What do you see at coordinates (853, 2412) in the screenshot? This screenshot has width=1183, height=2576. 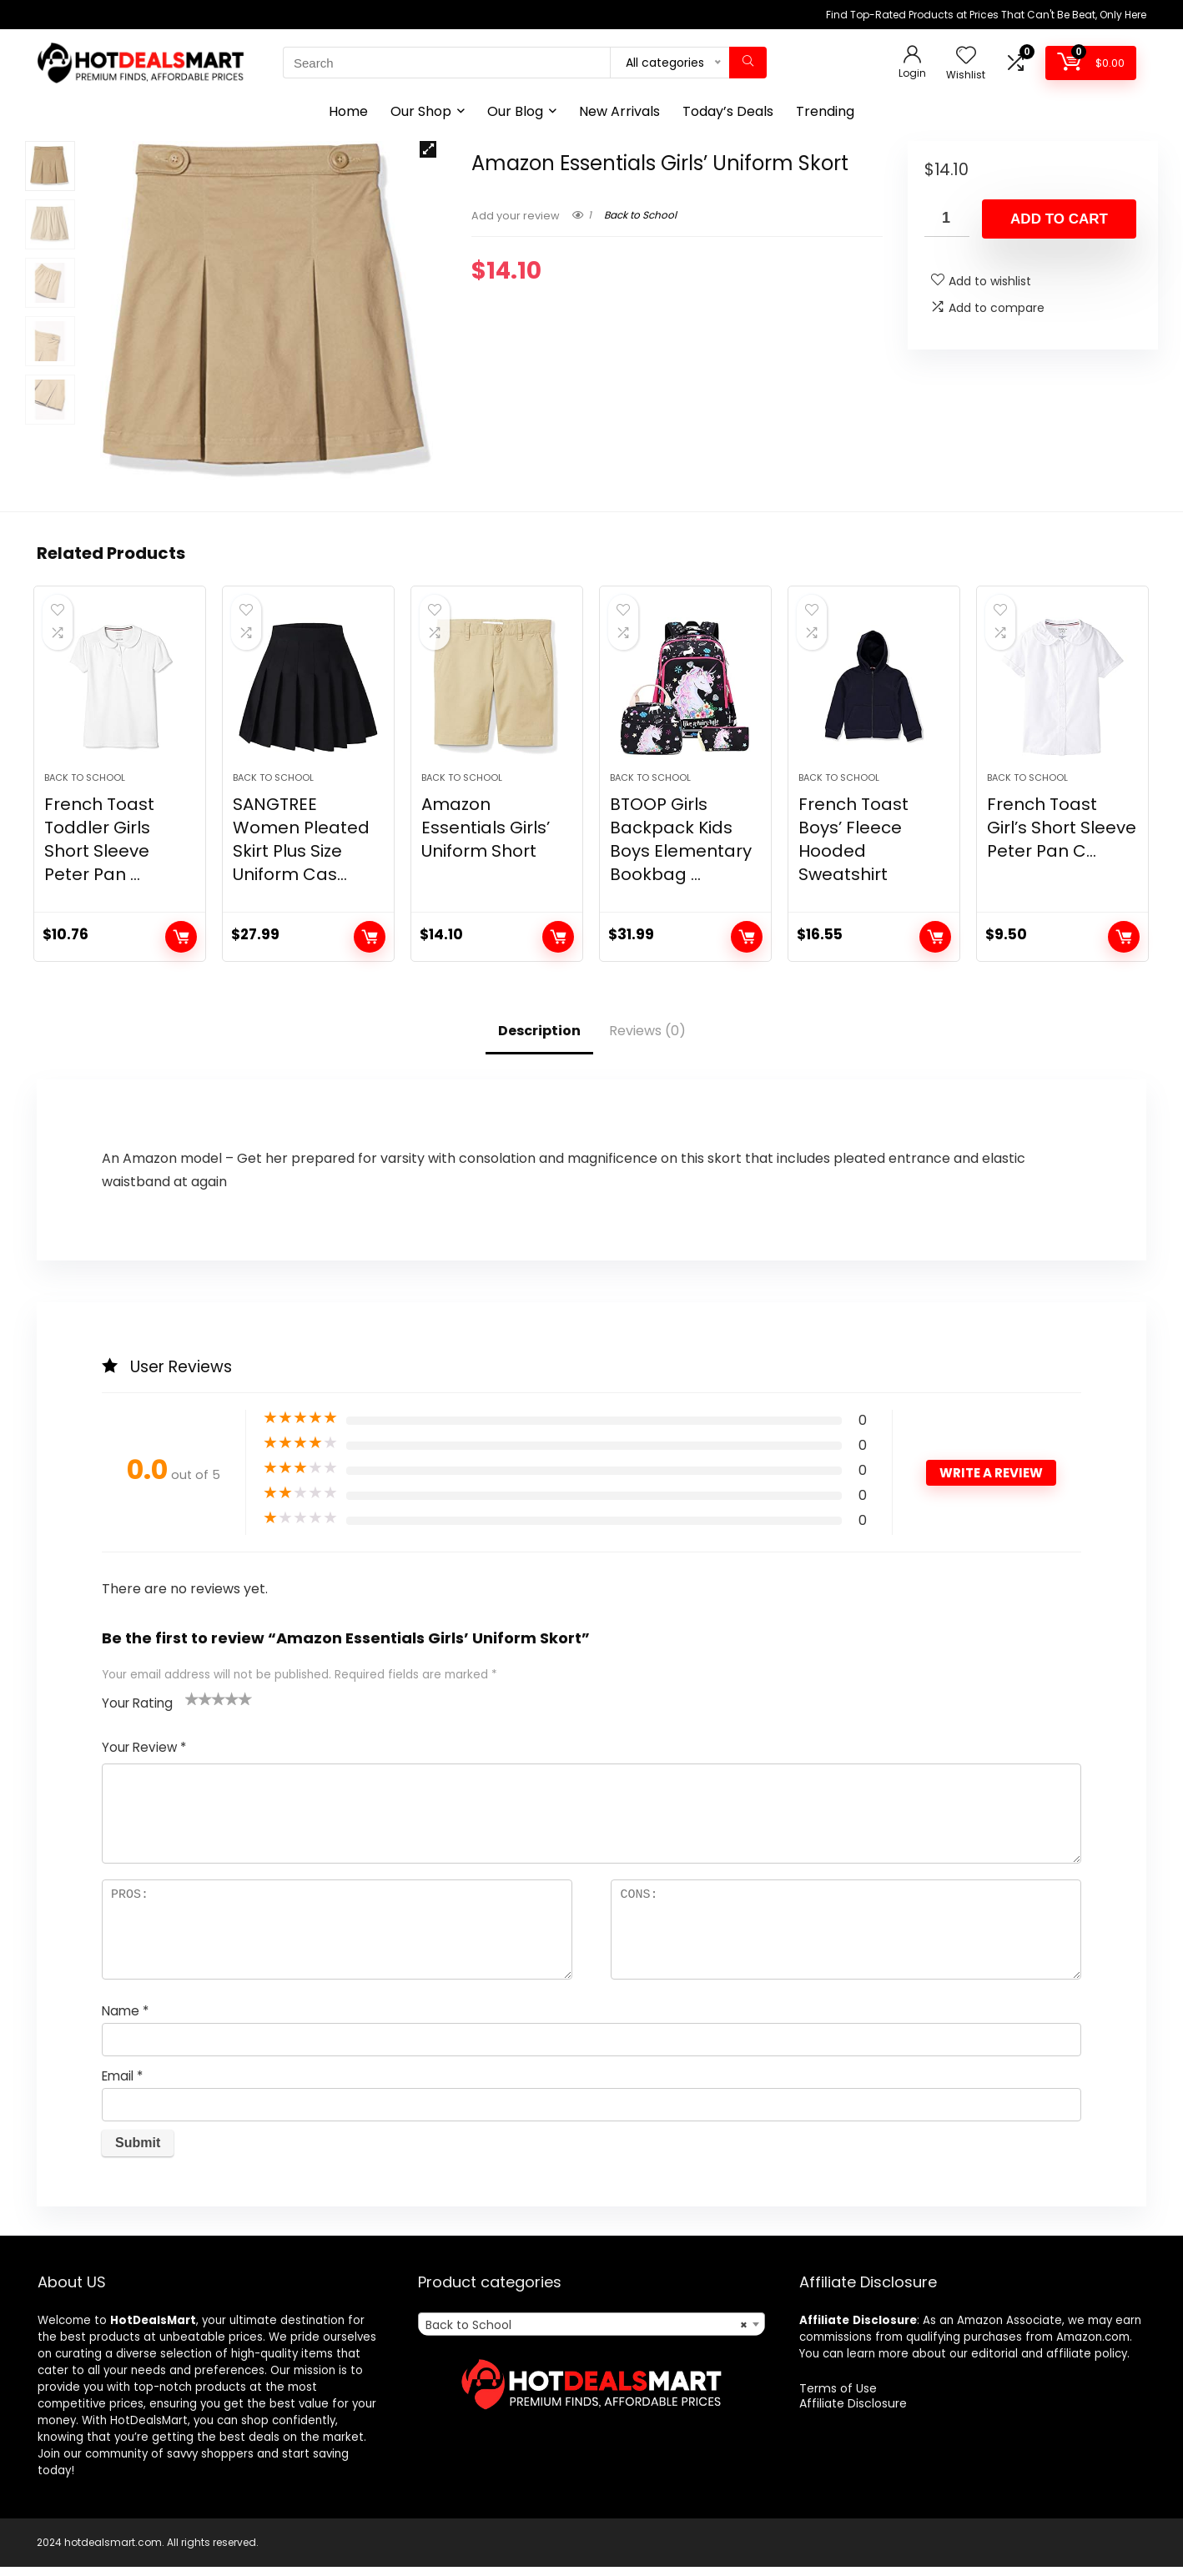 I see `Affiliate Disclosure` at bounding box center [853, 2412].